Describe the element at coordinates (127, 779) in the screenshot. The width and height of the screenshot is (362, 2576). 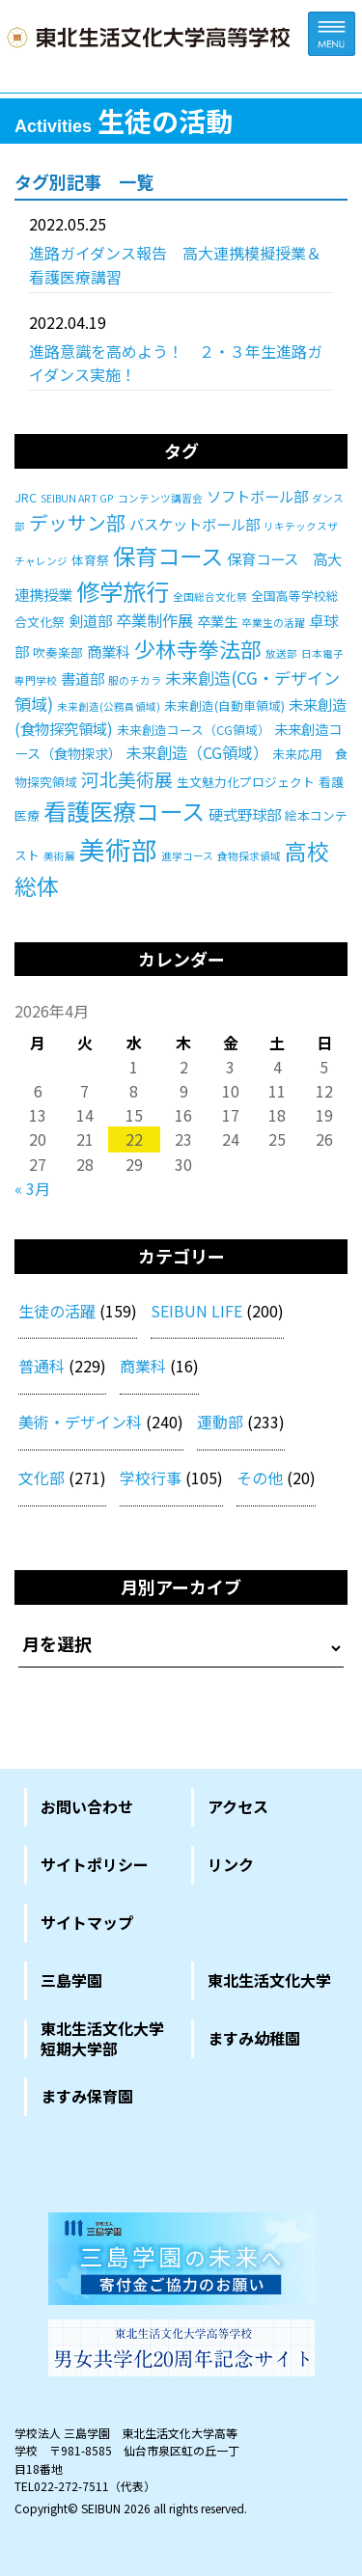
I see `河北美術展 [河北美術展 (9個の項目)]` at that location.